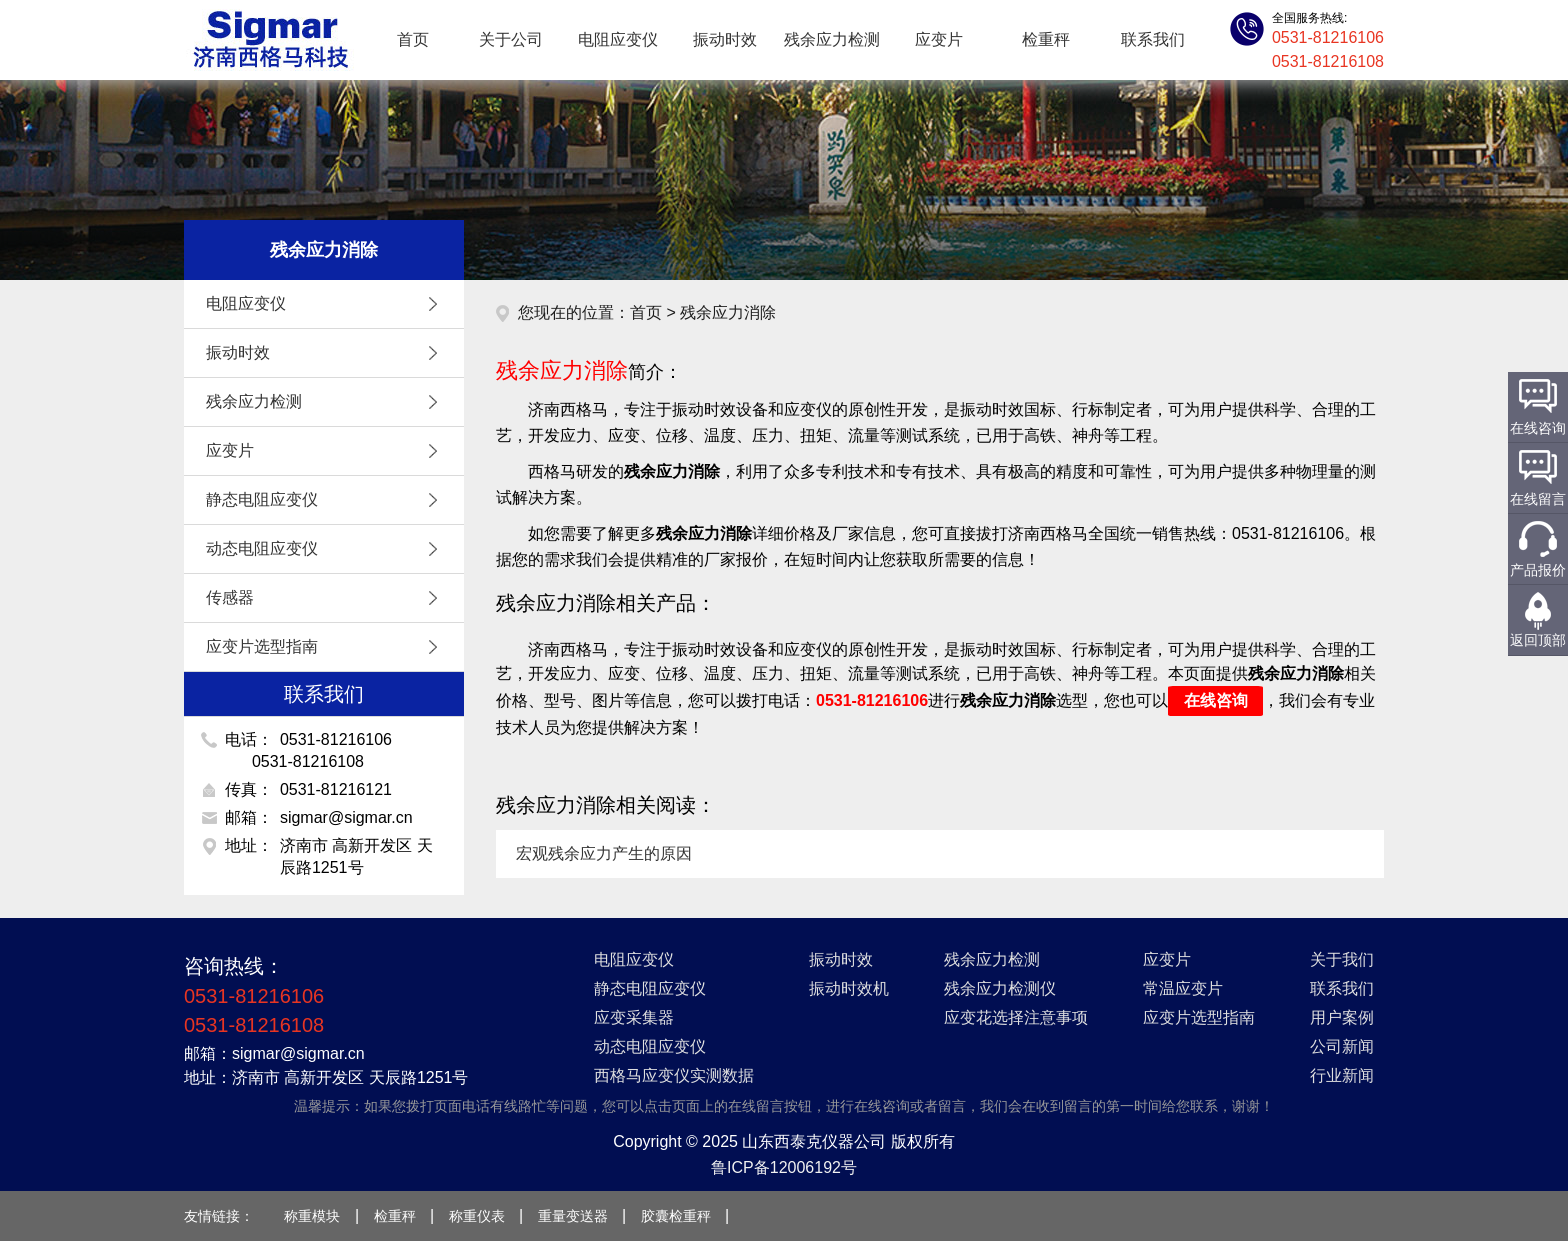  What do you see at coordinates (634, 1017) in the screenshot?
I see `应变采集器` at bounding box center [634, 1017].